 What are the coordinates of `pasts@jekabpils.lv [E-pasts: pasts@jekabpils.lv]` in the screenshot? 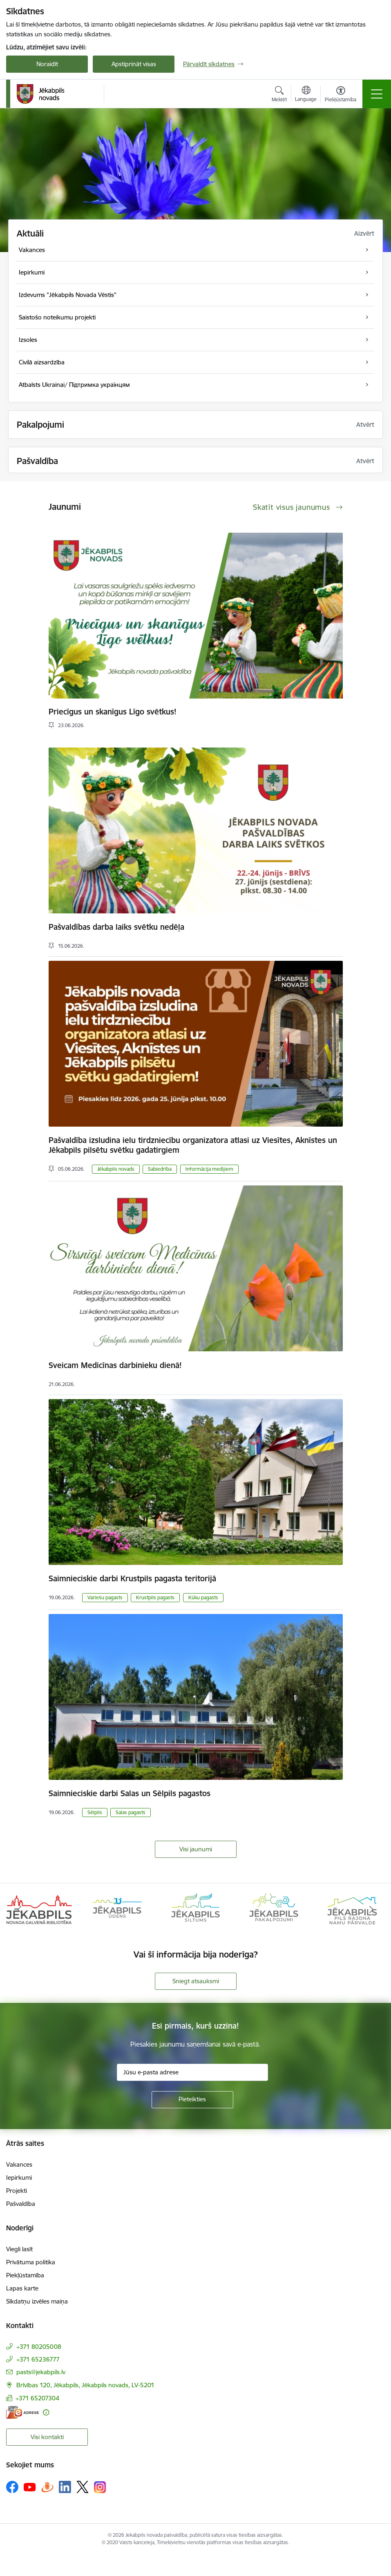 It's located at (40, 2372).